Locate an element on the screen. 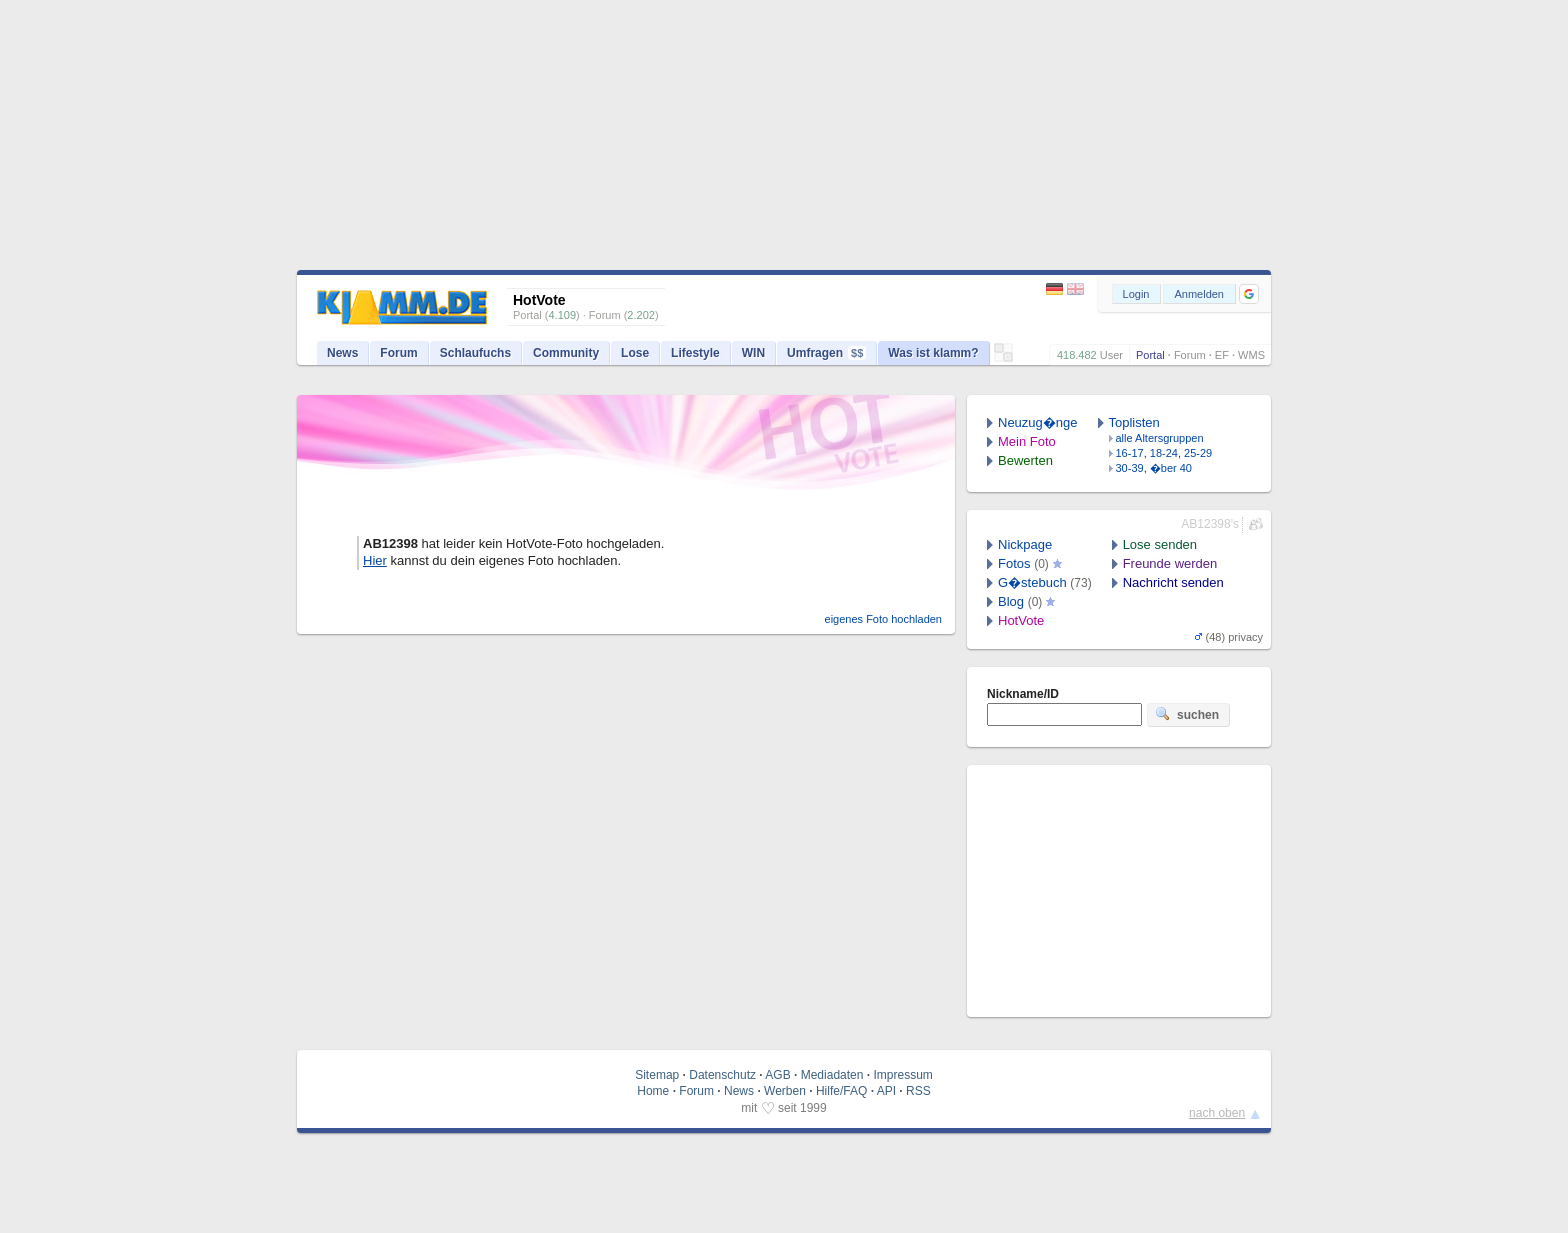  Nickpage is located at coordinates (1025, 544).